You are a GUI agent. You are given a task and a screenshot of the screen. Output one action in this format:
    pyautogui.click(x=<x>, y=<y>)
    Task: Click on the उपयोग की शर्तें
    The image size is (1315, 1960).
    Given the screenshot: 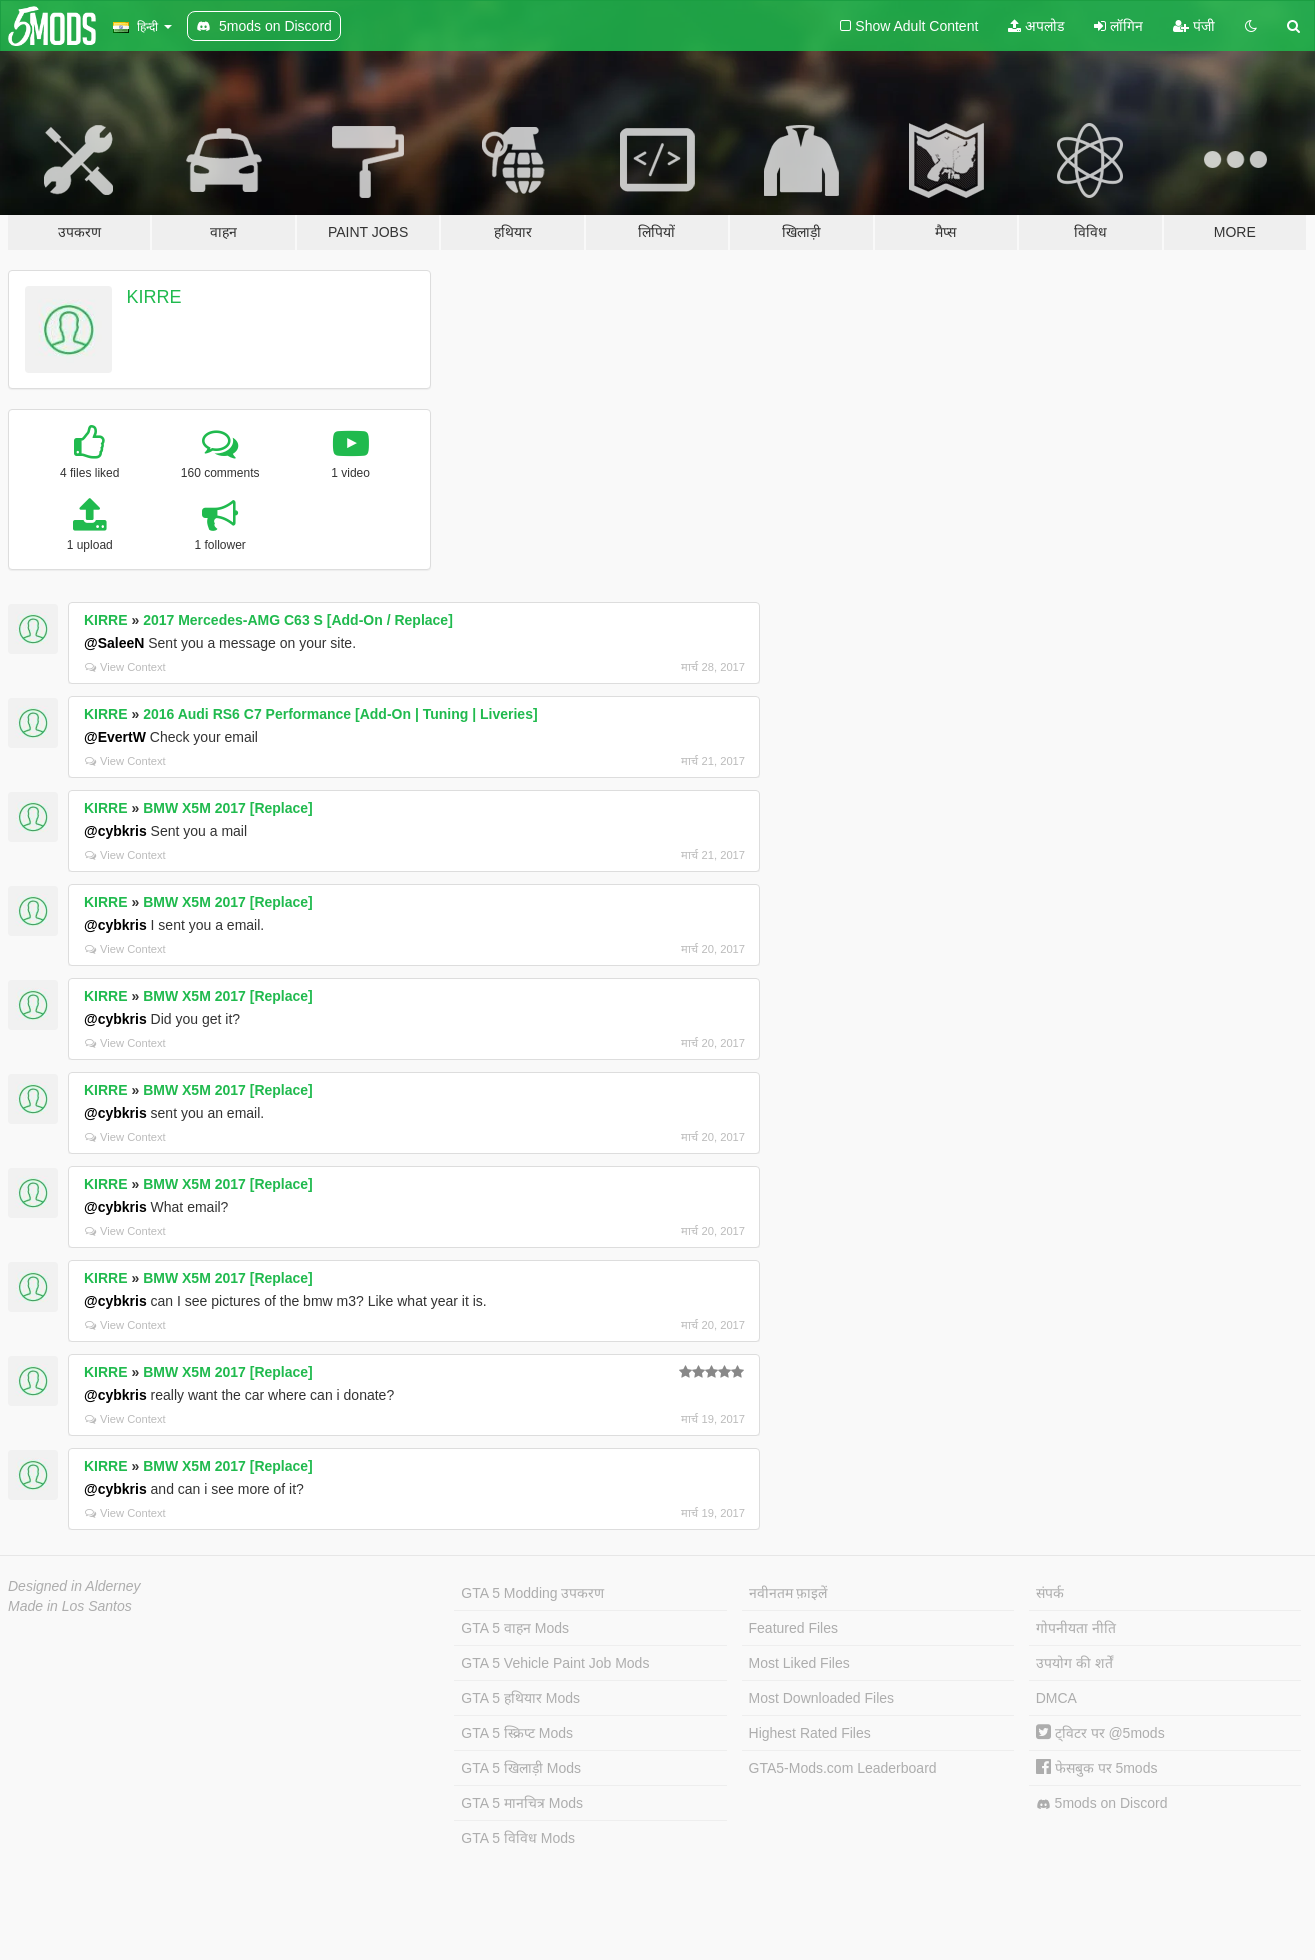 What is the action you would take?
    pyautogui.click(x=1074, y=1663)
    